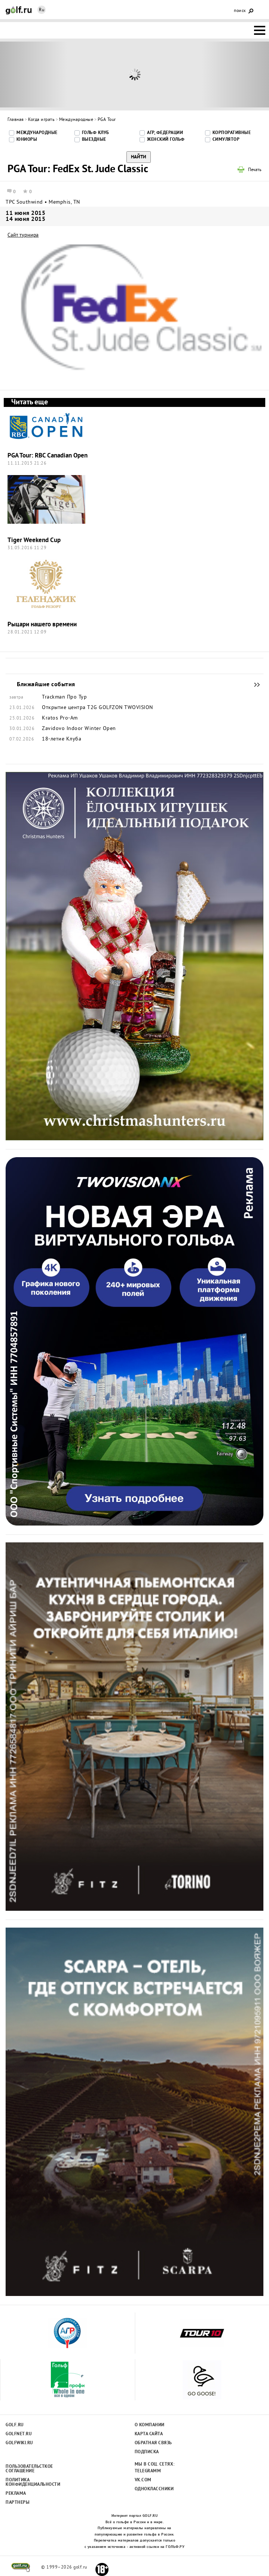 The width and height of the screenshot is (269, 2576). I want to click on Когда играть, so click(41, 120).